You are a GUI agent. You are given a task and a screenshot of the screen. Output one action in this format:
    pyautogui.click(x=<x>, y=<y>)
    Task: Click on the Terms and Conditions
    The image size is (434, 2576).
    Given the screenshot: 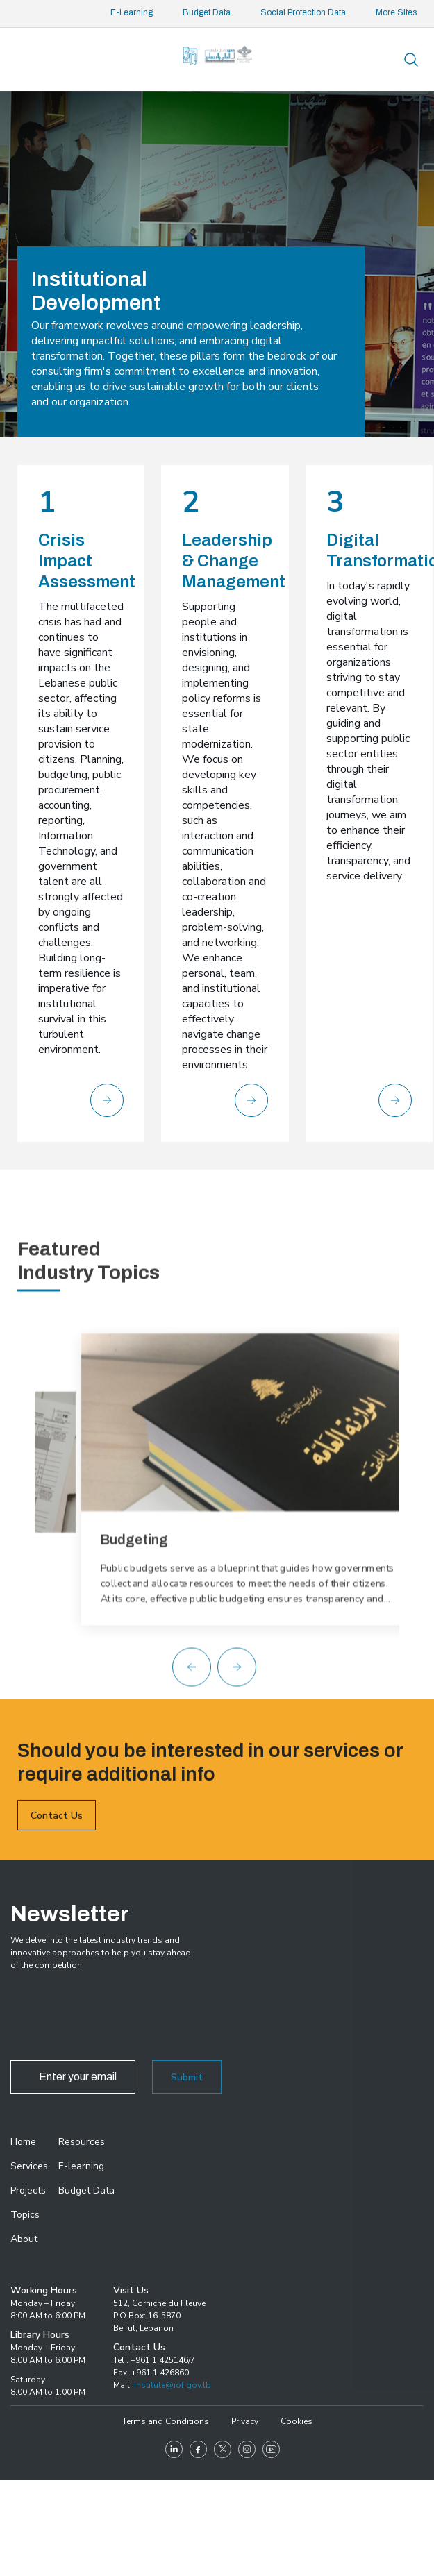 What is the action you would take?
    pyautogui.click(x=165, y=2421)
    